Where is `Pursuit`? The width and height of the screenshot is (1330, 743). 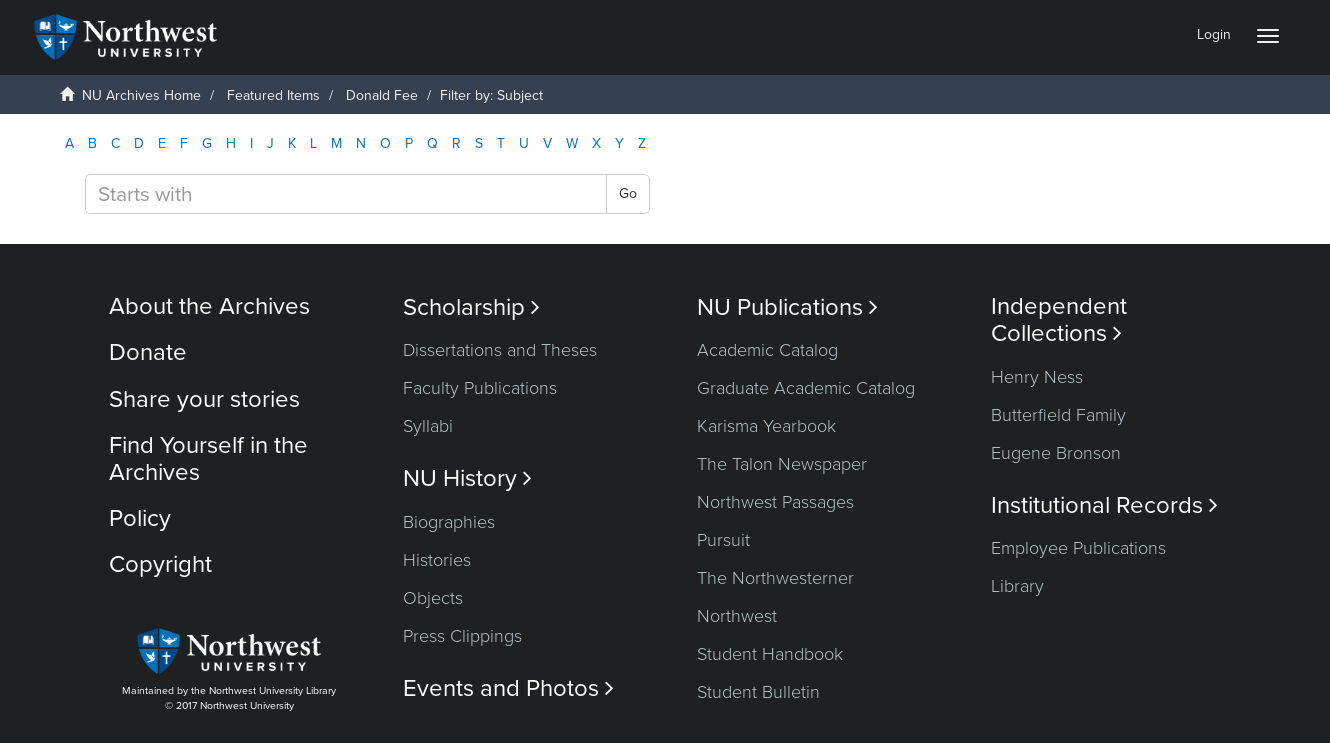 Pursuit is located at coordinates (723, 540).